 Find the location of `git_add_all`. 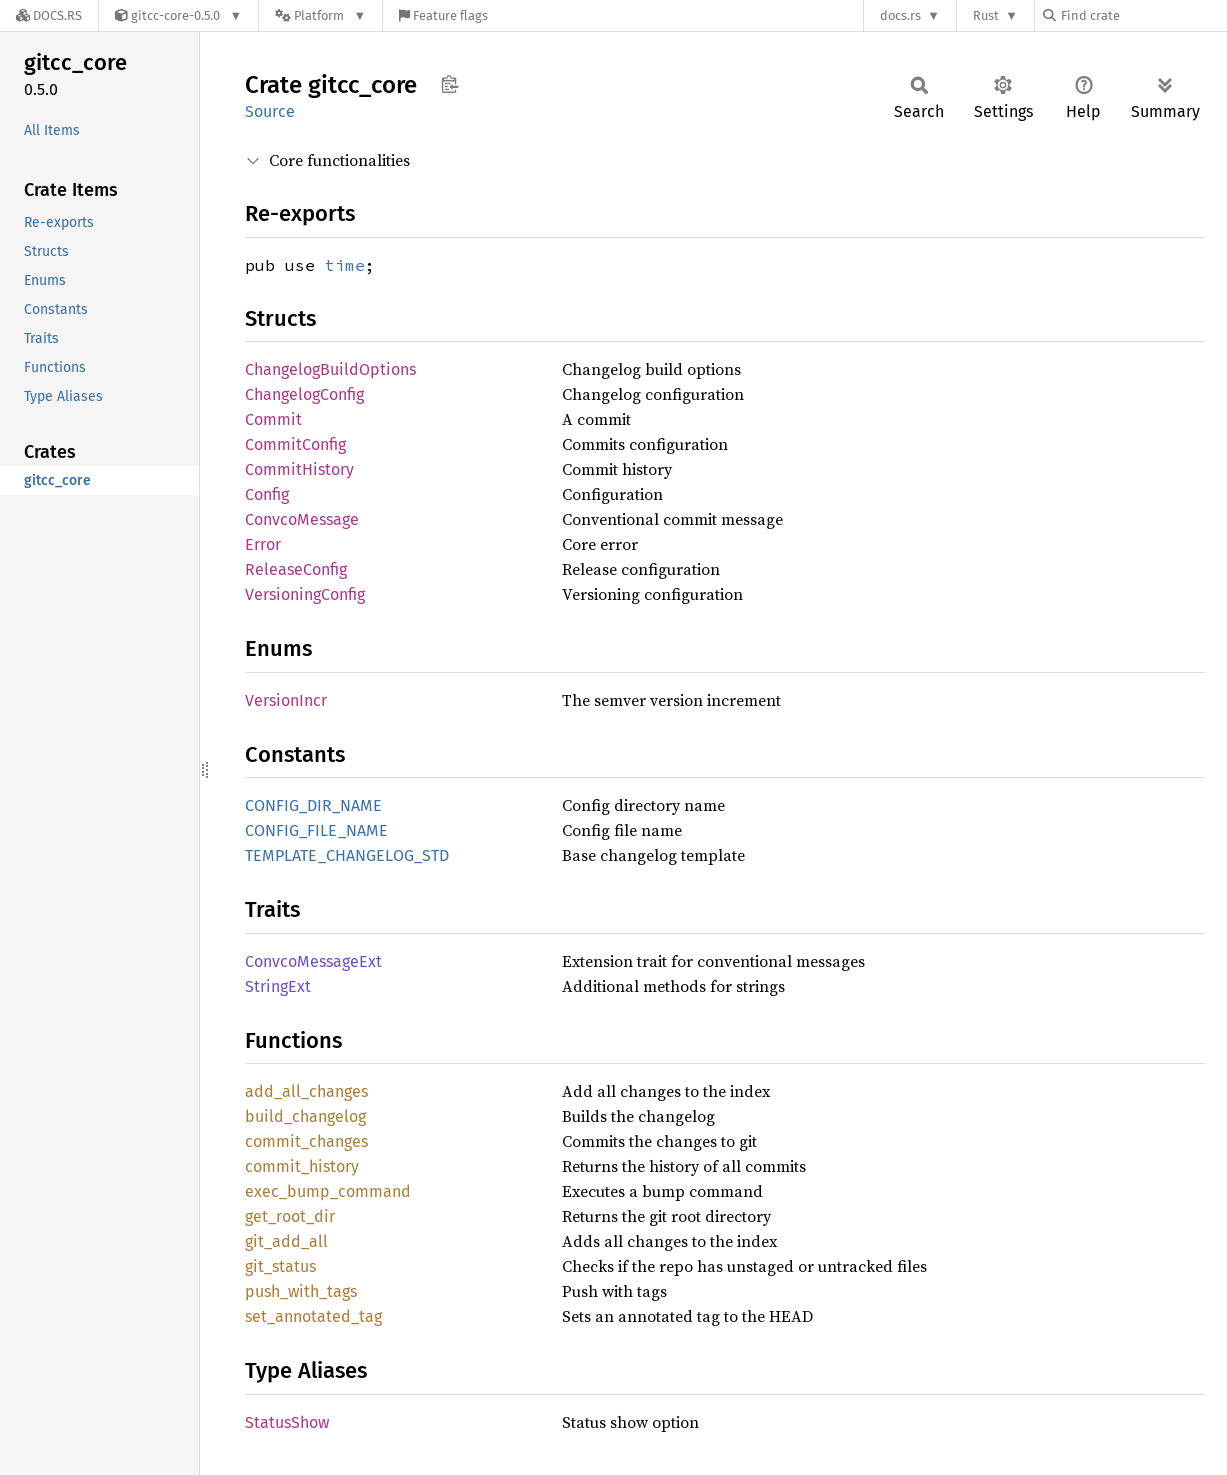

git_add_all is located at coordinates (286, 1241).